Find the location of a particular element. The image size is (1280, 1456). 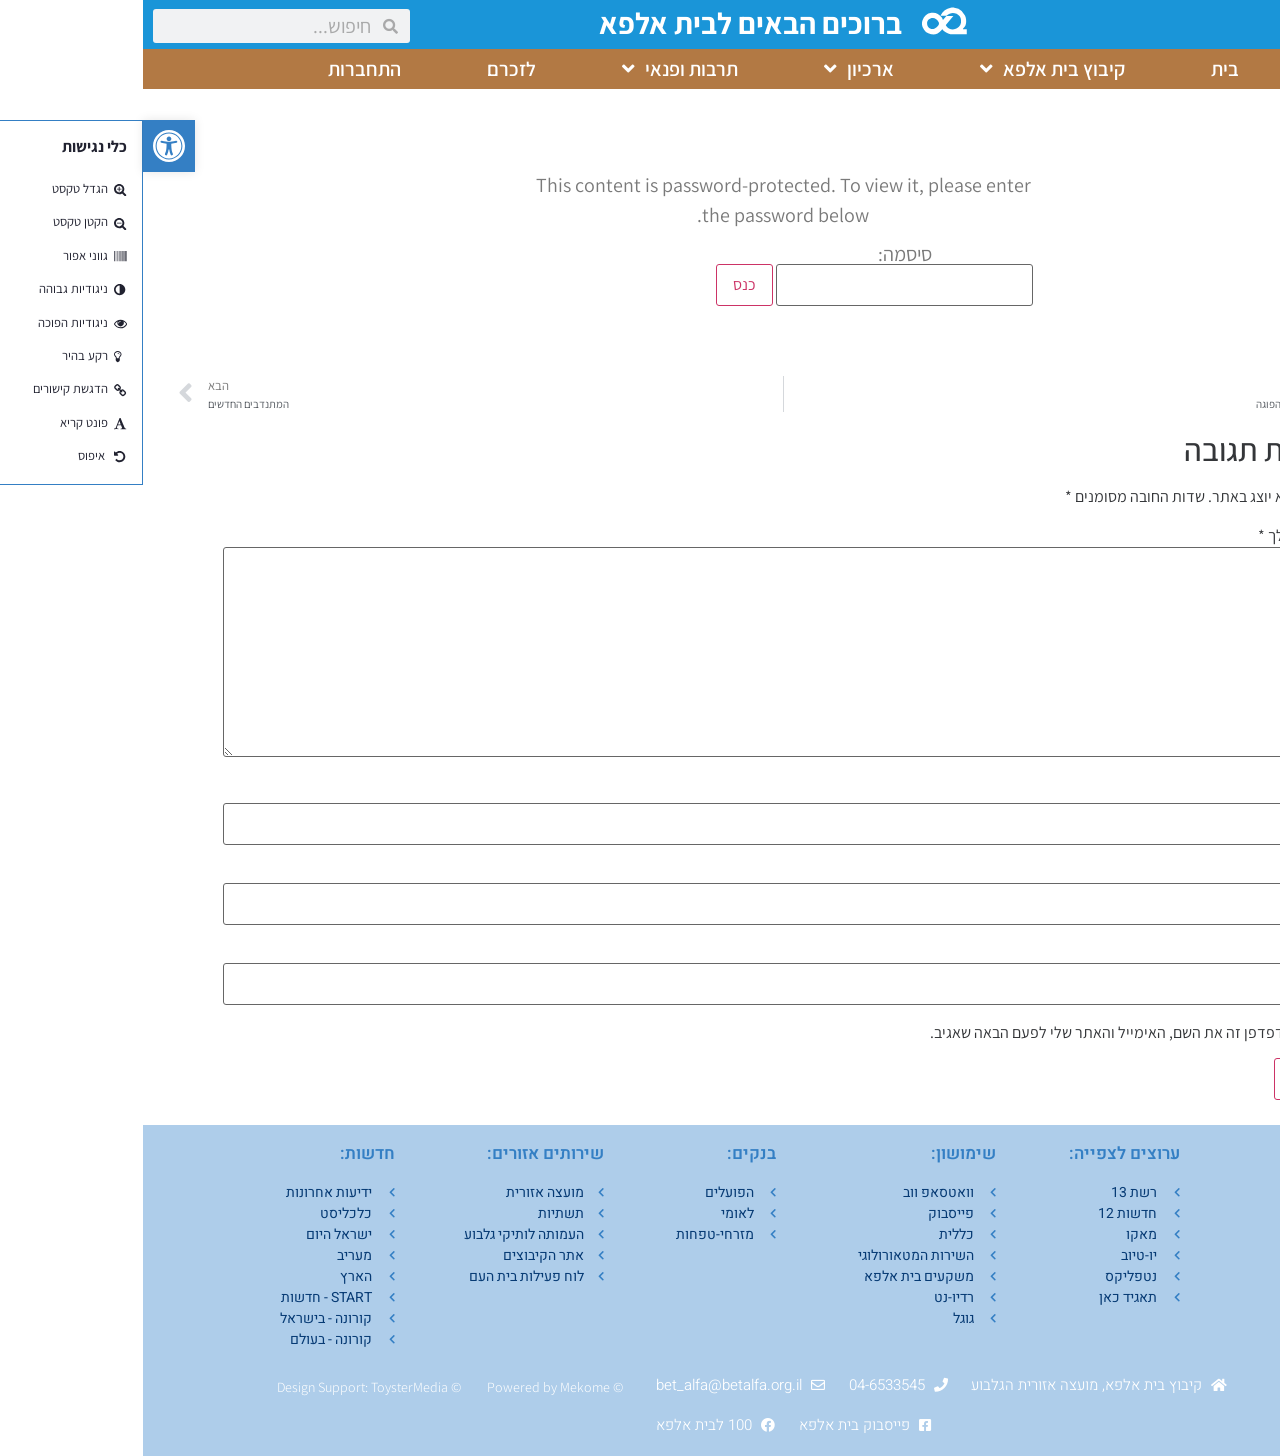

סיסמה: is located at coordinates (761, 275).